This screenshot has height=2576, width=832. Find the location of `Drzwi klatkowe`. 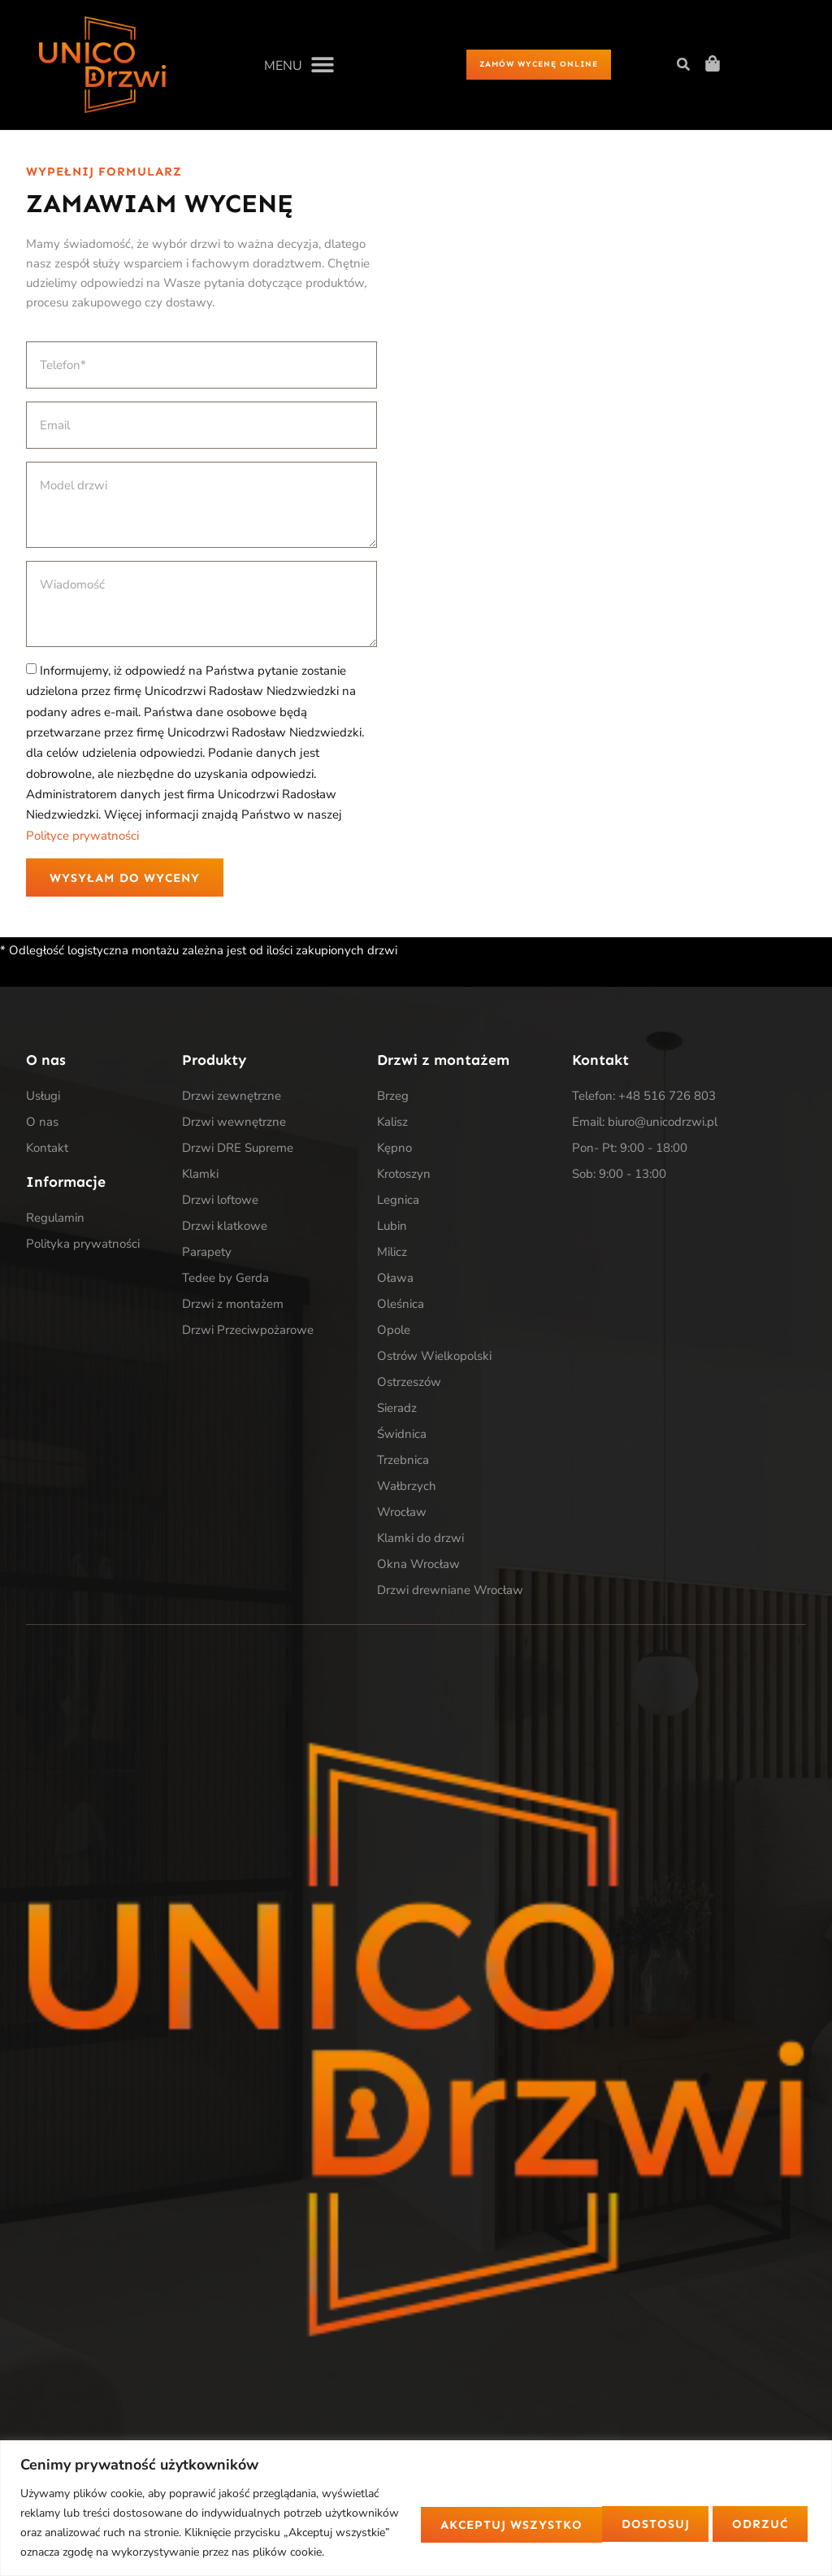

Drzwi klatkowe is located at coordinates (224, 1228).